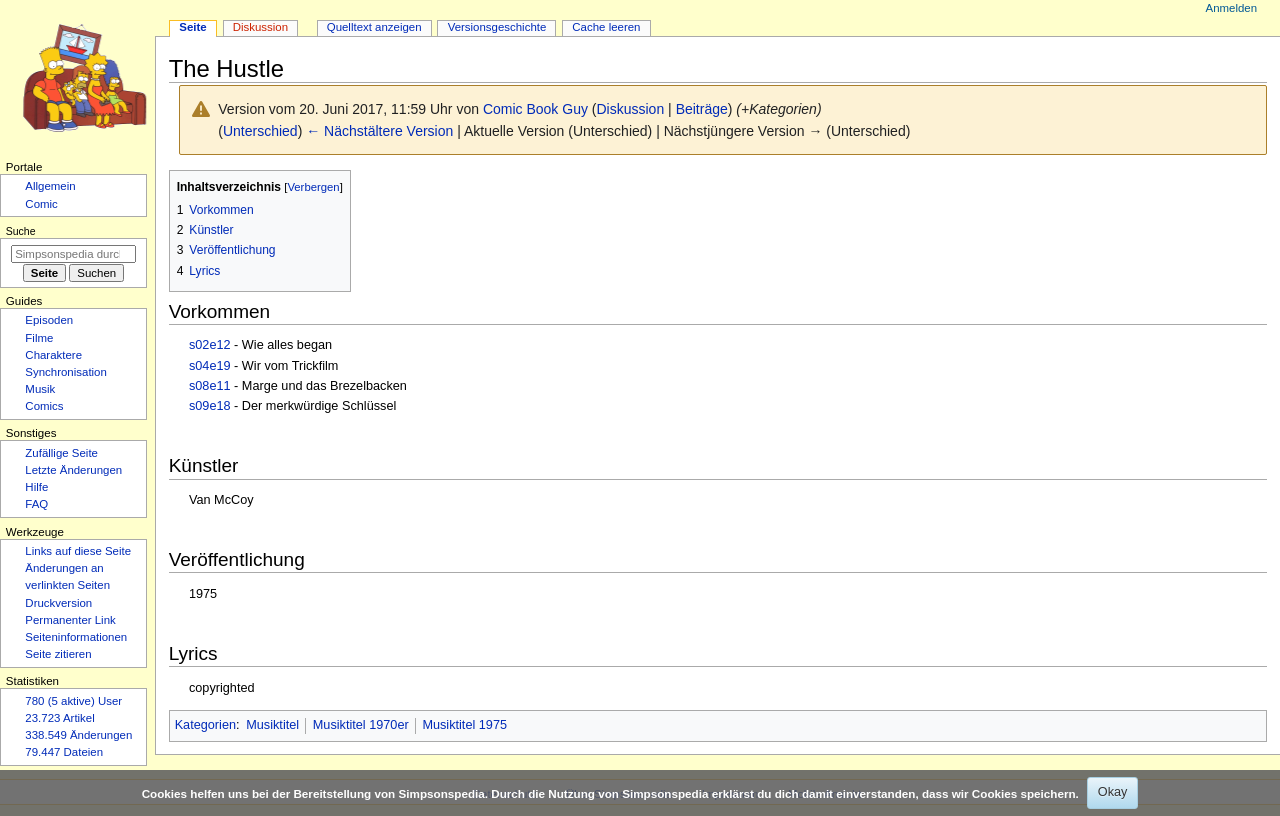 This screenshot has width=1280, height=816. I want to click on Letzte Änderungen, so click(73, 470).